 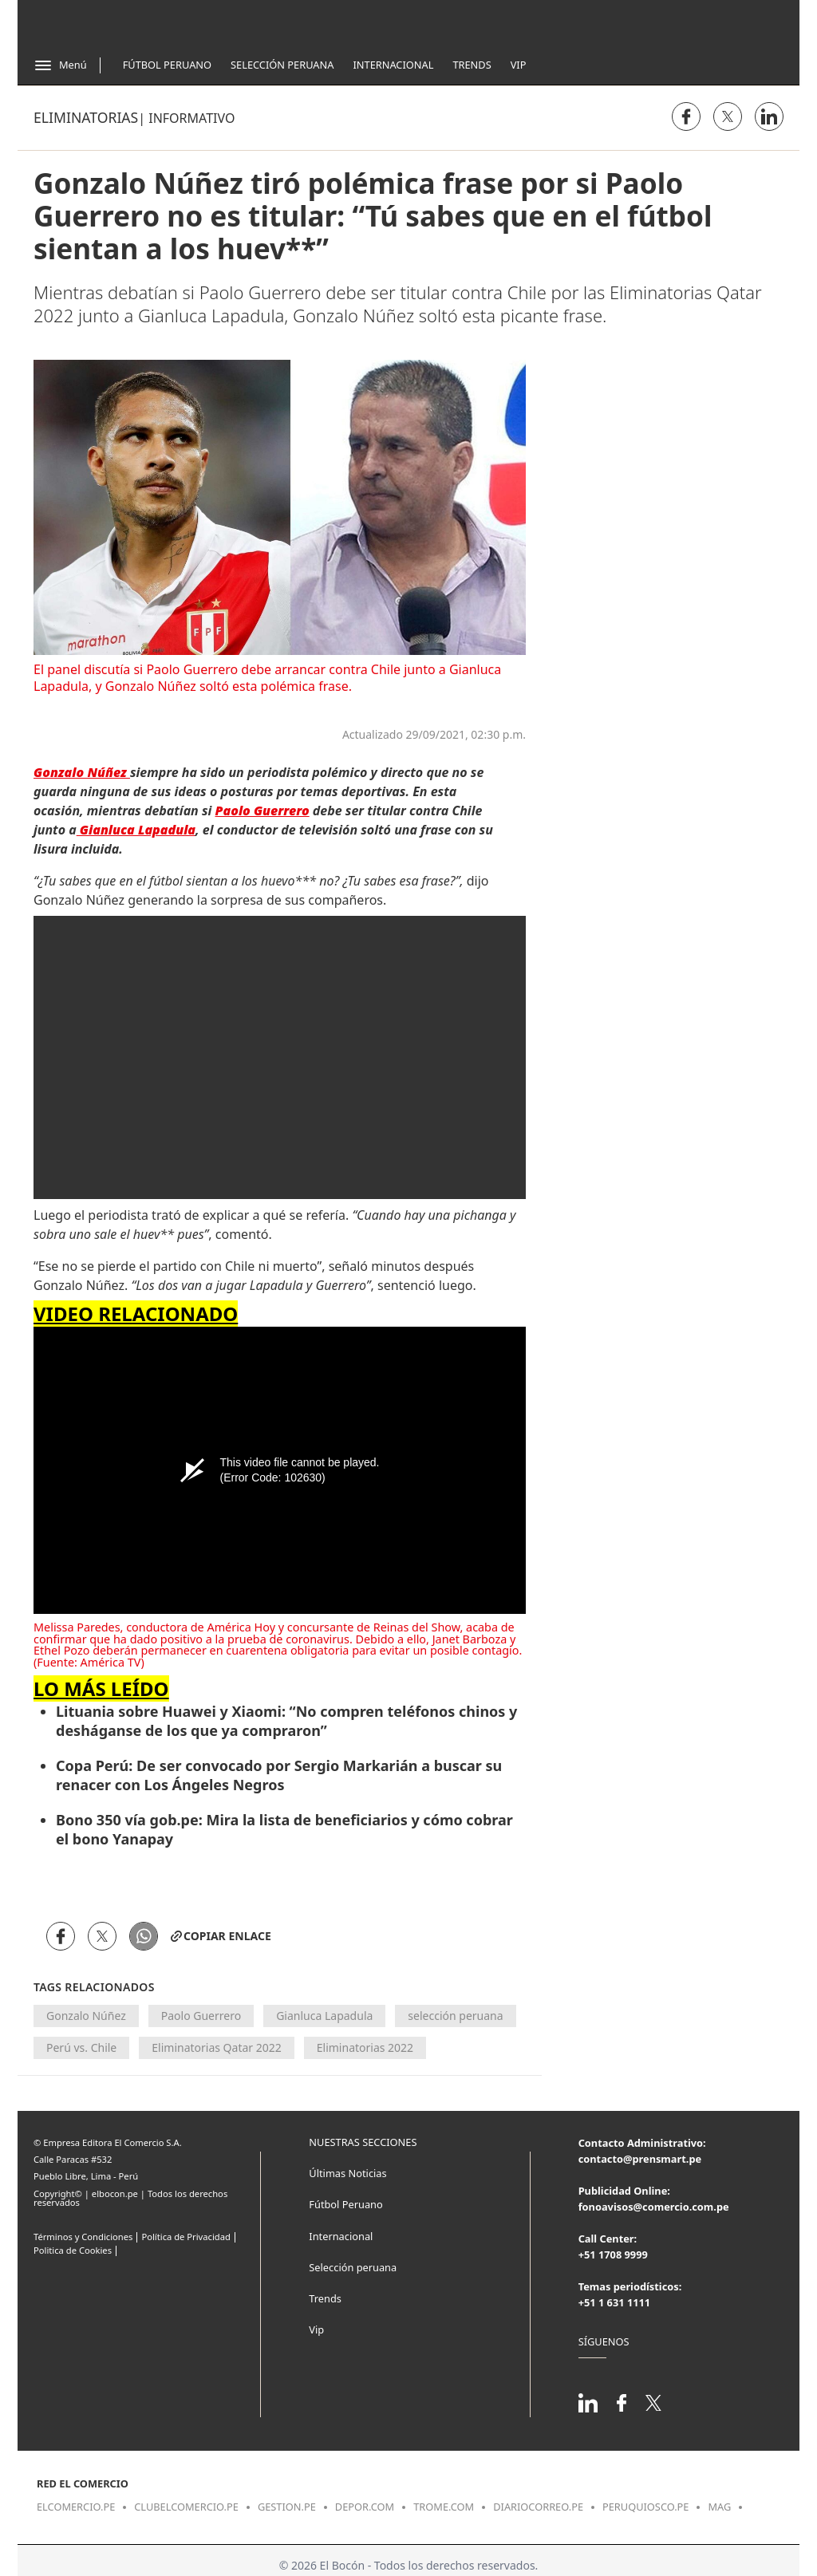 What do you see at coordinates (365, 2047) in the screenshot?
I see `Eliminatorias 2022` at bounding box center [365, 2047].